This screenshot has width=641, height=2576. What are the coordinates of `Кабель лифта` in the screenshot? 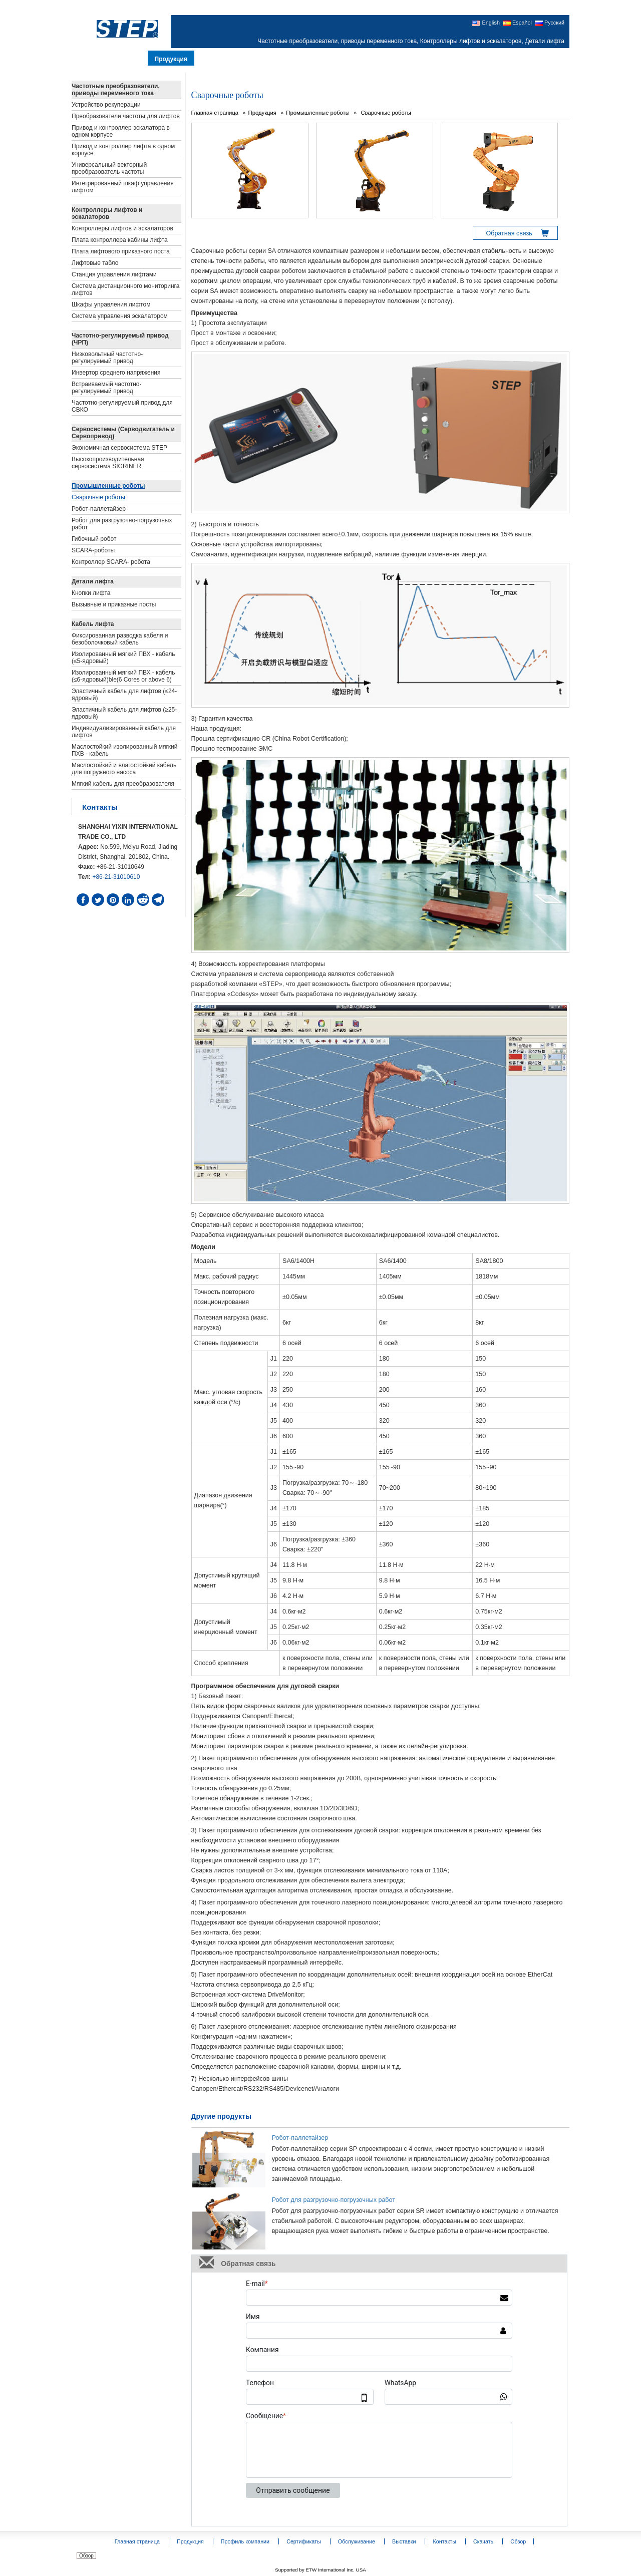 It's located at (93, 623).